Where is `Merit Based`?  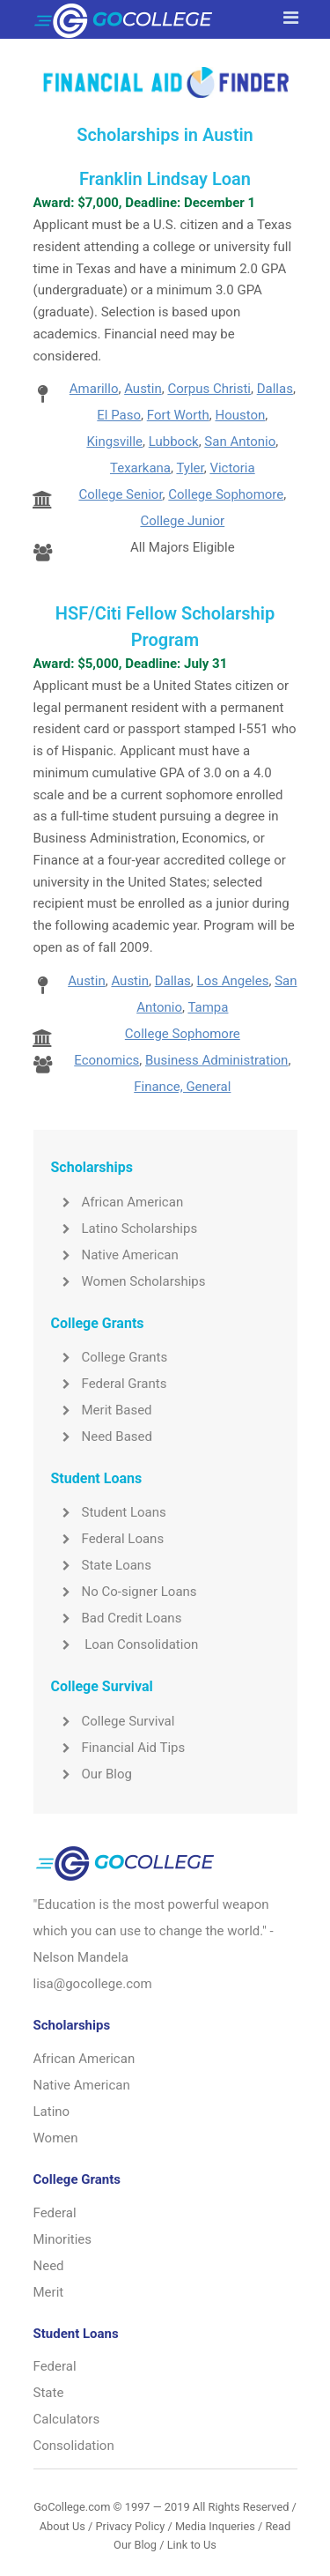
Merit Based is located at coordinates (101, 1410).